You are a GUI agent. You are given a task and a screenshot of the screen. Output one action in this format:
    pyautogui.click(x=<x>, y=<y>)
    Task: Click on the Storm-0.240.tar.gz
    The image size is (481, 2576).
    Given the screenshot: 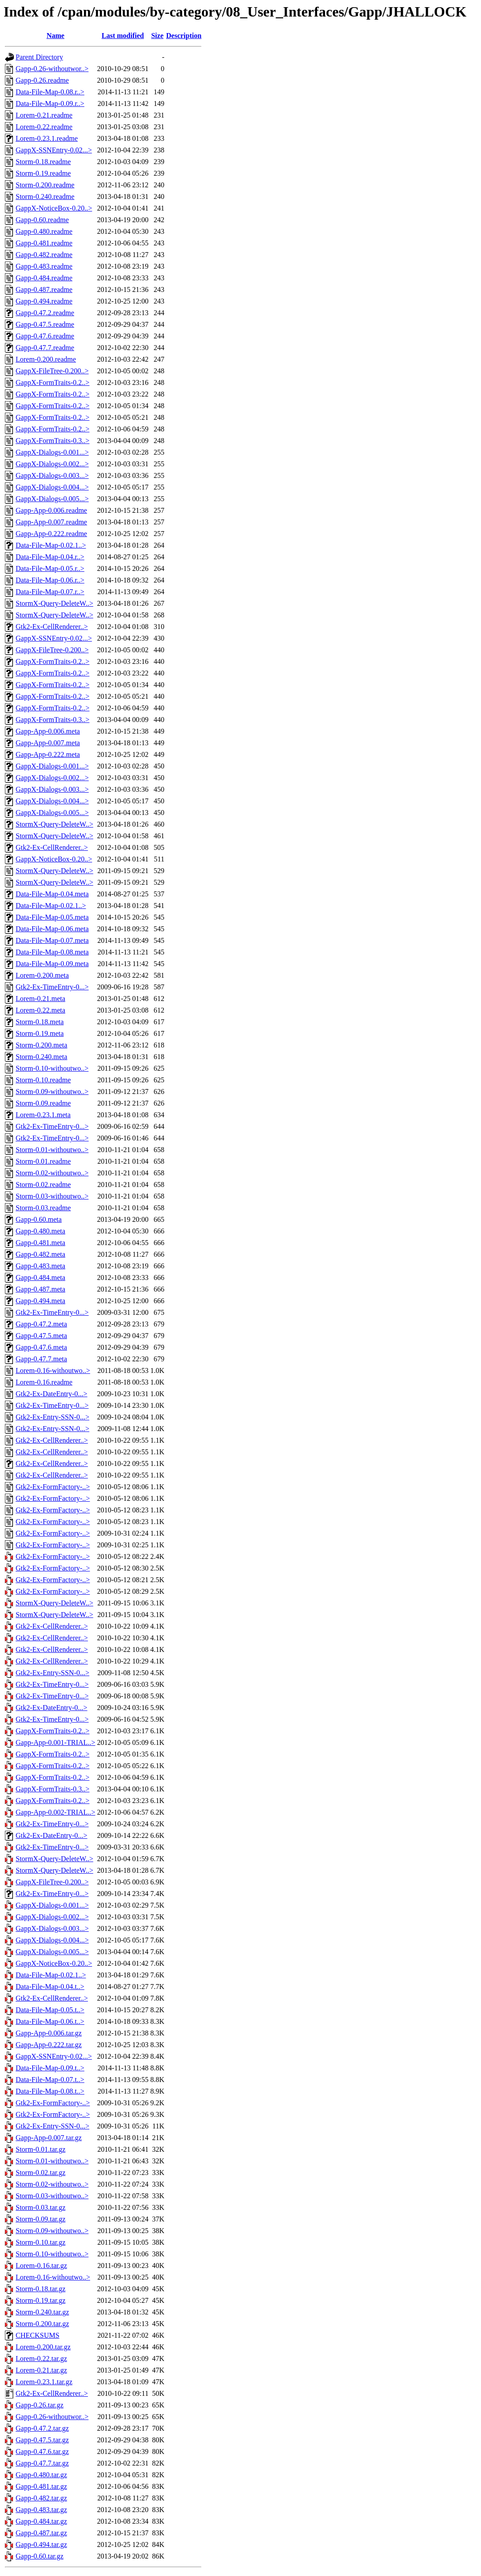 What is the action you would take?
    pyautogui.click(x=42, y=2312)
    